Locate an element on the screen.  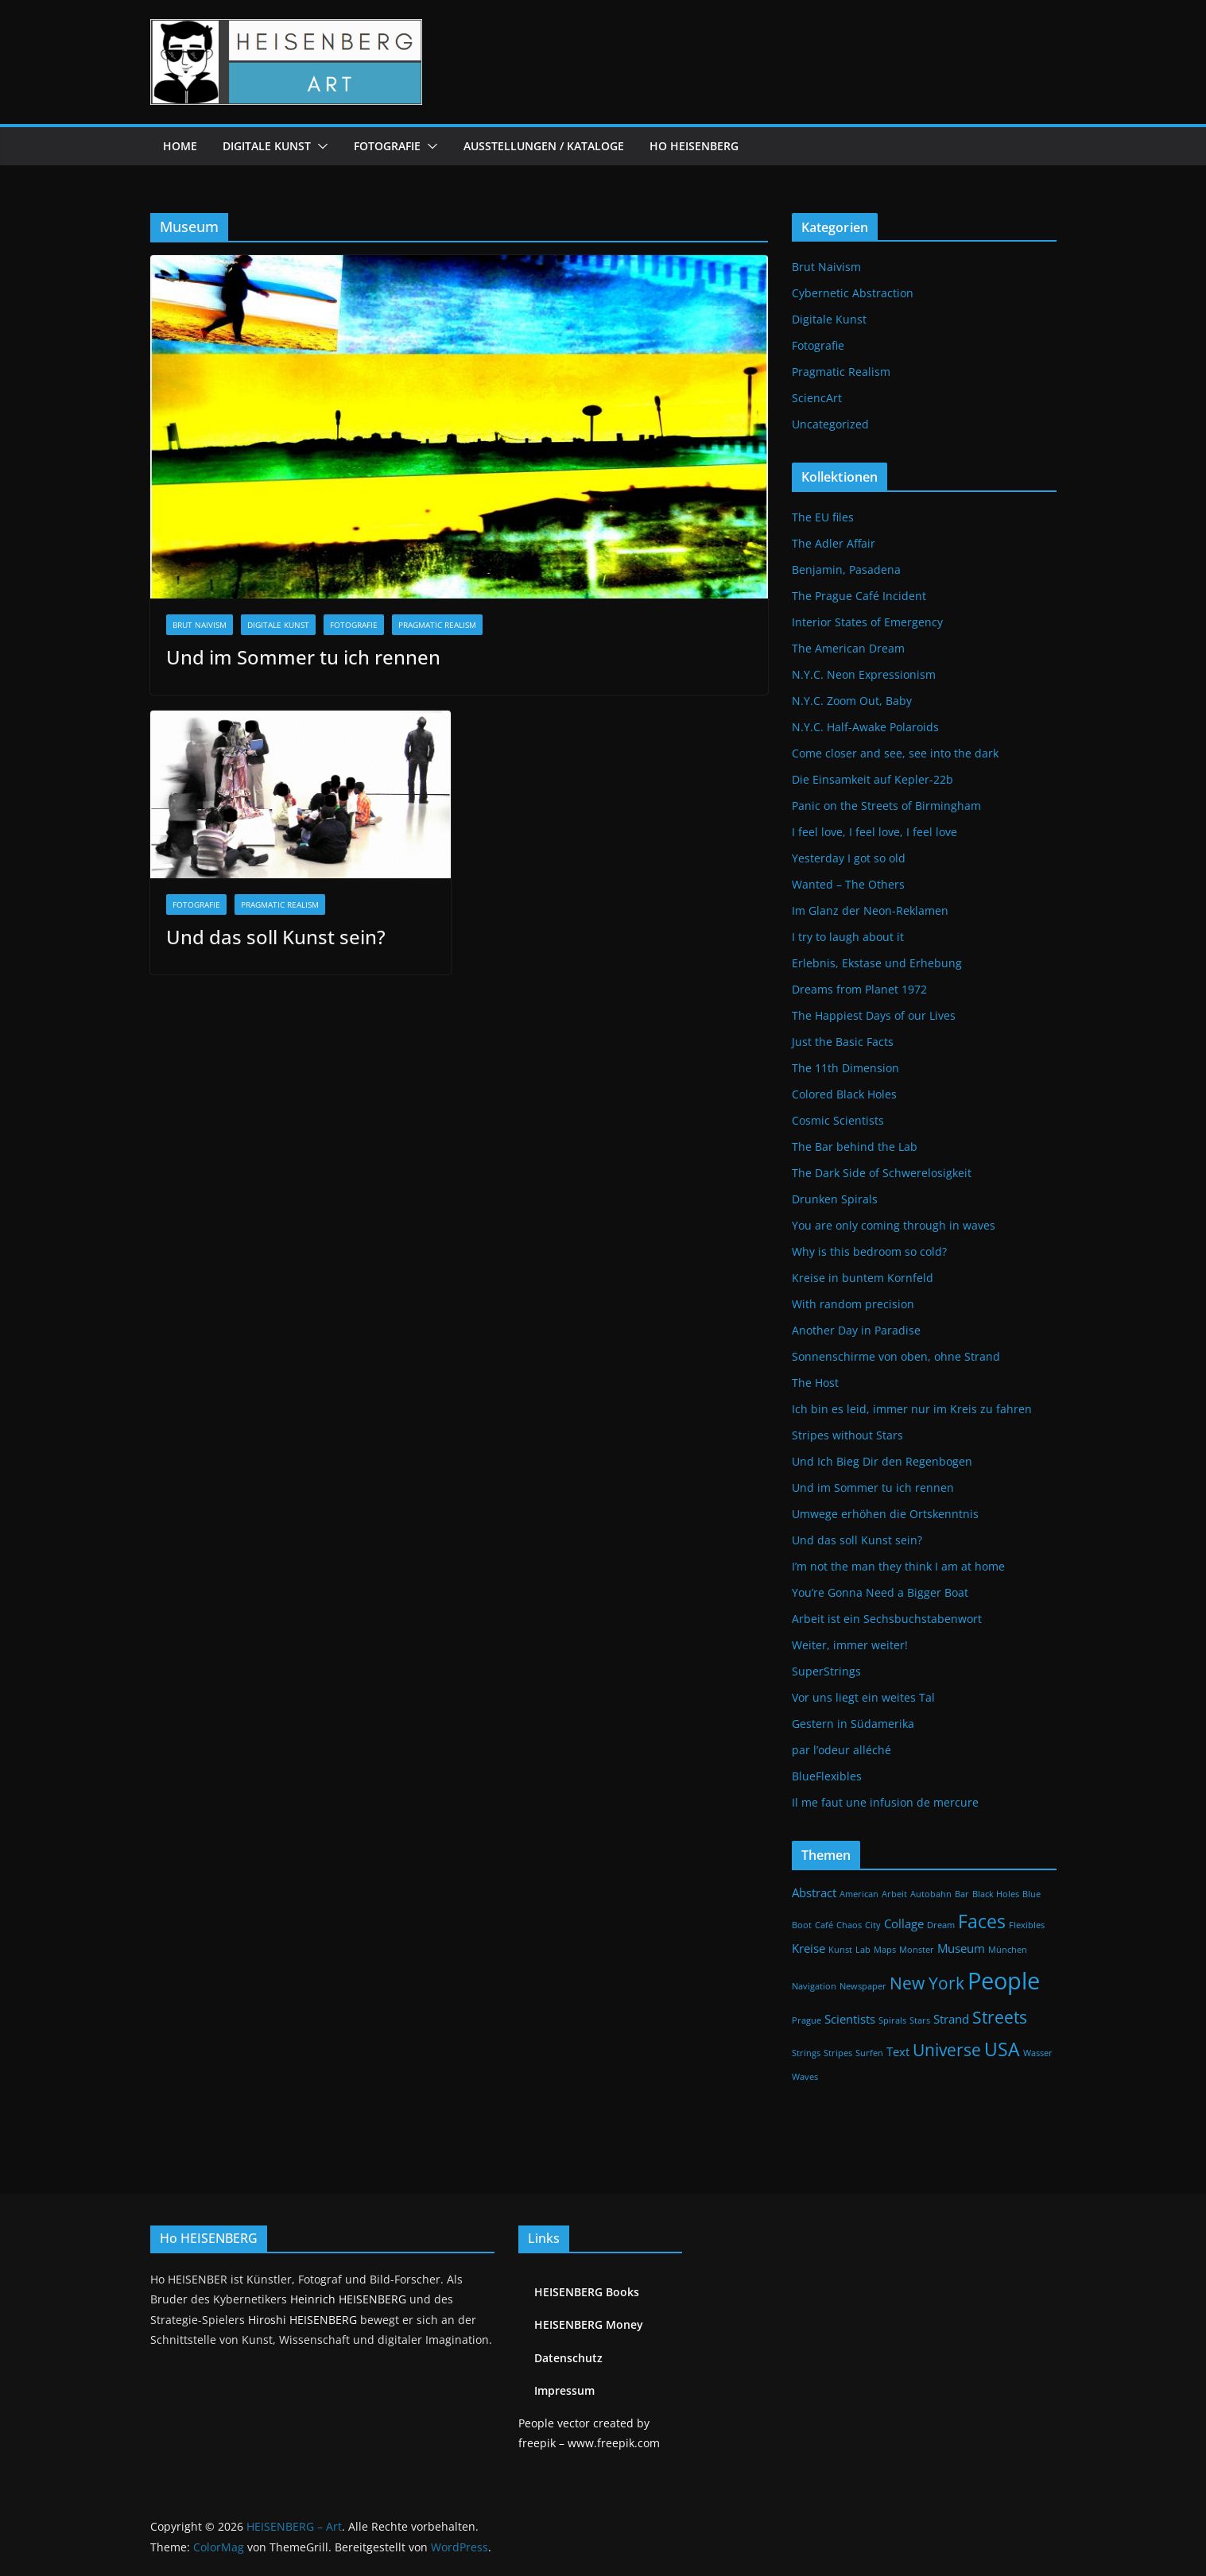
HEISENBERG Books is located at coordinates (586, 2291).